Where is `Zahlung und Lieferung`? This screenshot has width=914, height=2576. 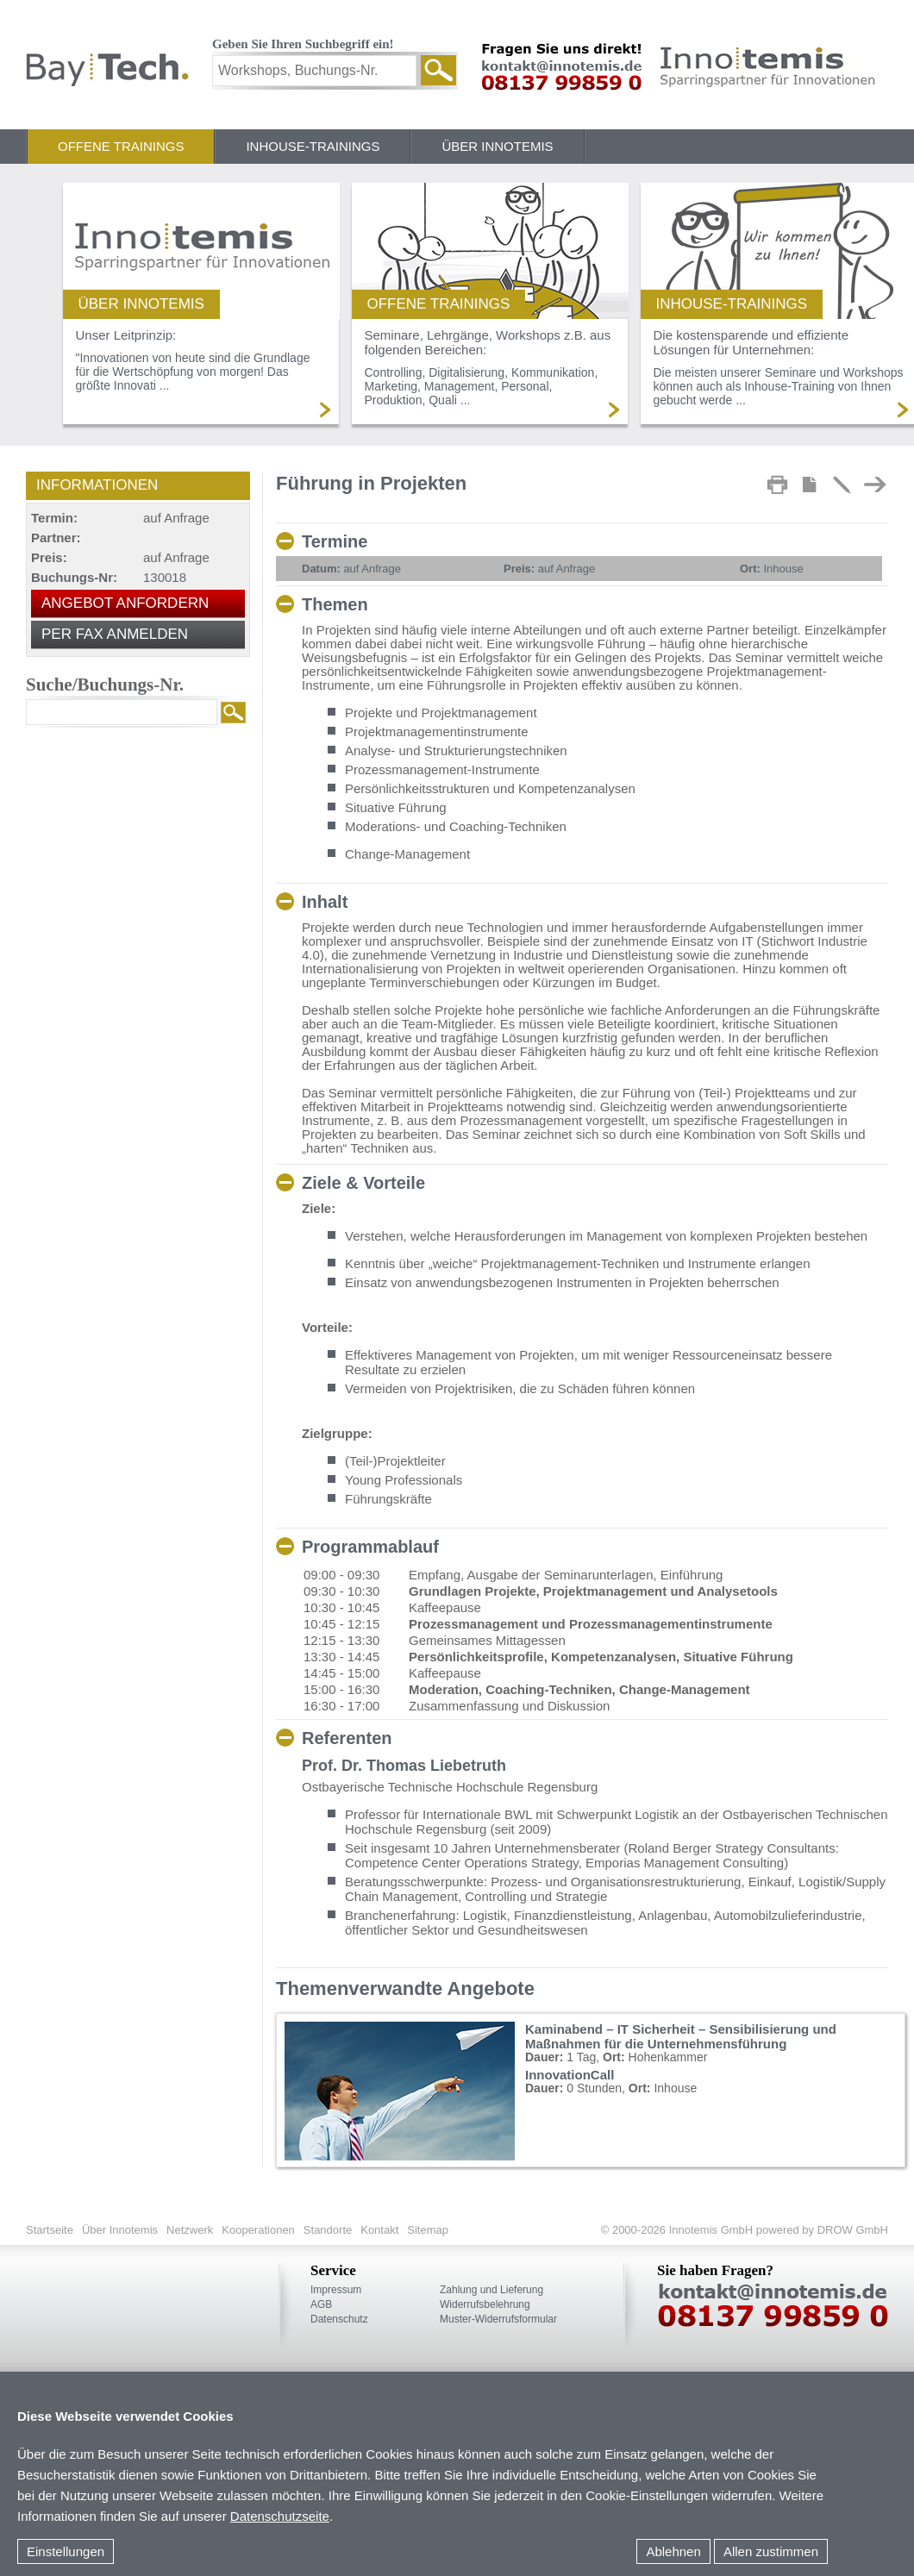 Zahlung und Lieferung is located at coordinates (491, 2290).